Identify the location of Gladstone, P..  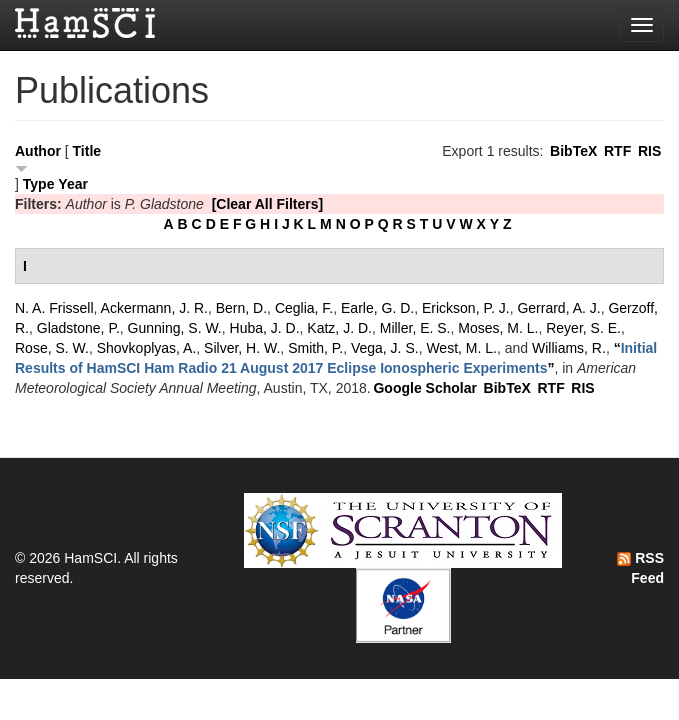
(78, 328).